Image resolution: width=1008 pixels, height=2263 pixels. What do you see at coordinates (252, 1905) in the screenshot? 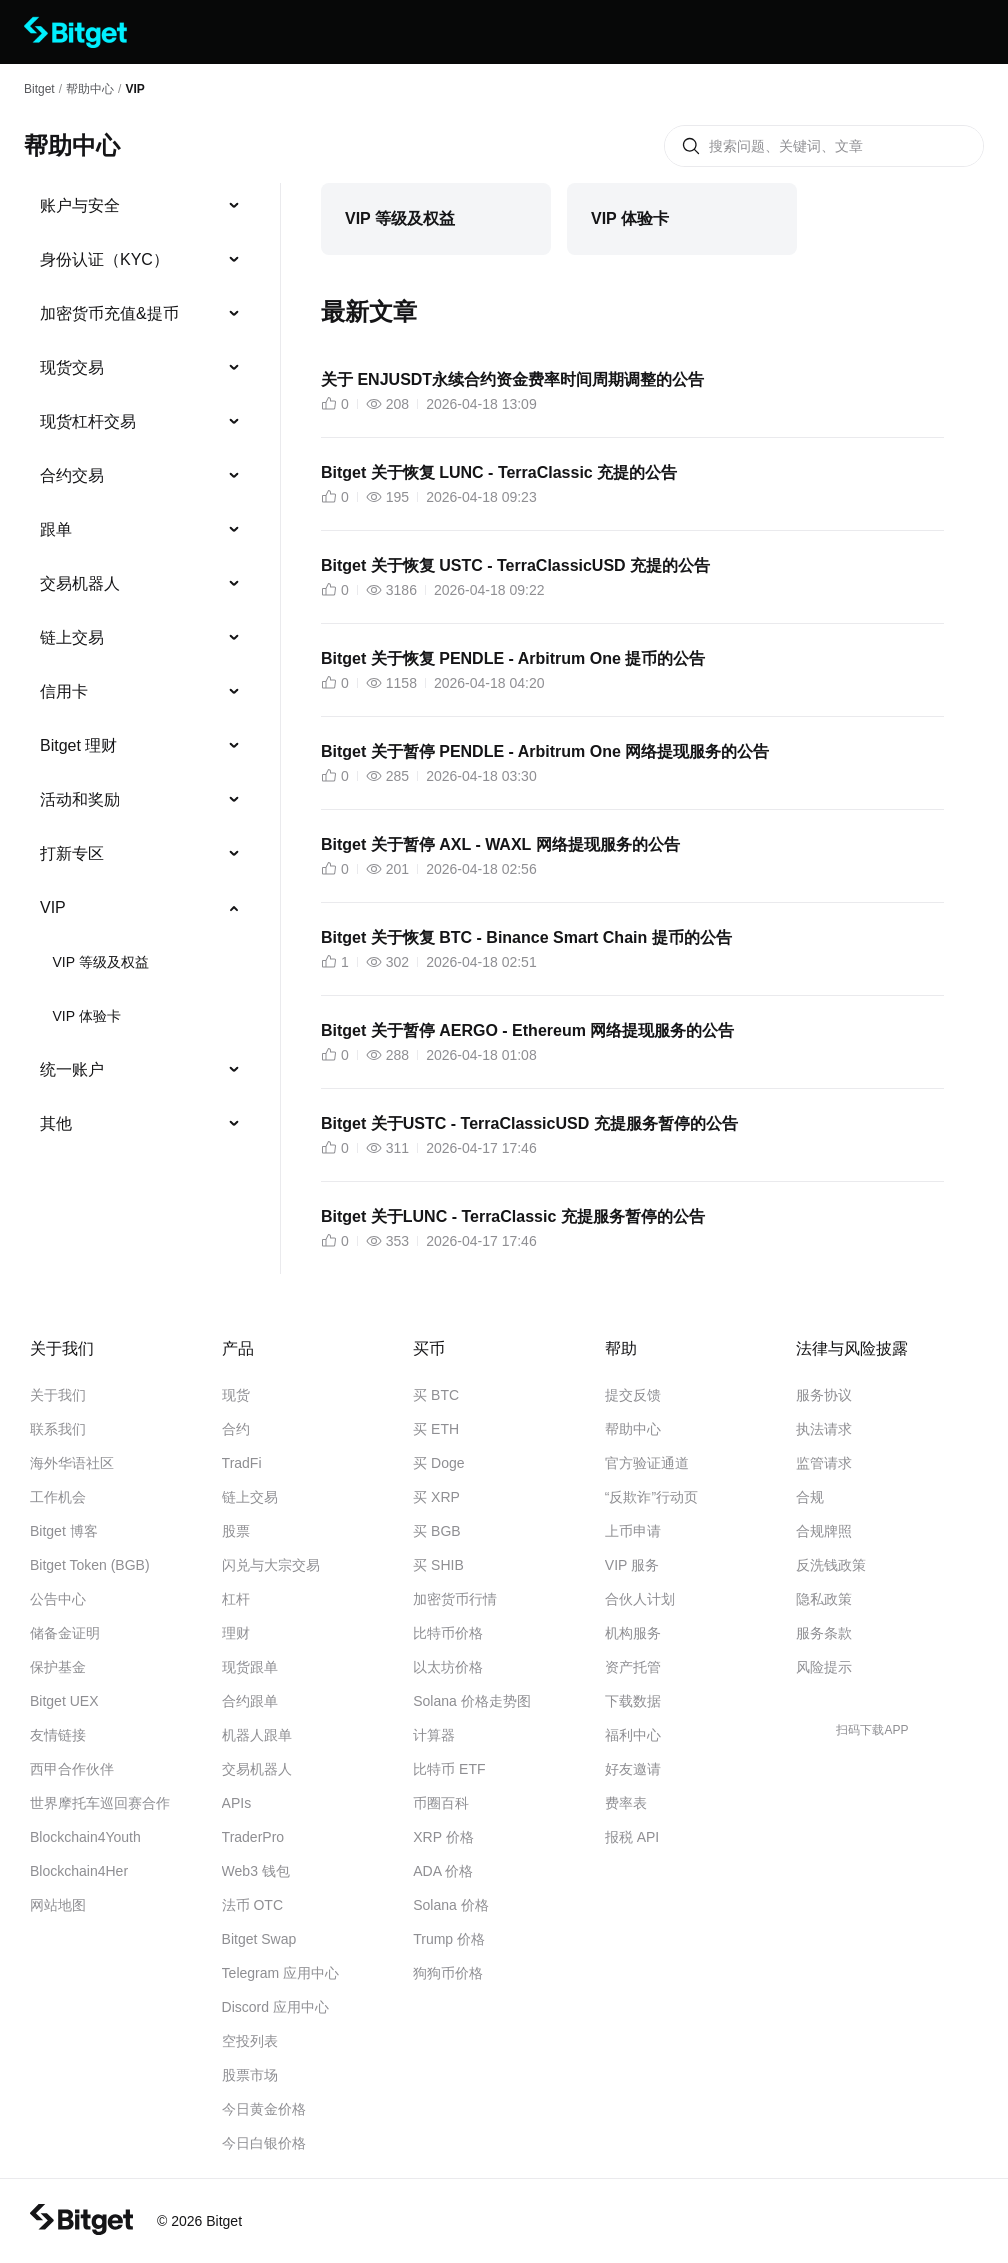
I see `法币 OTC` at bounding box center [252, 1905].